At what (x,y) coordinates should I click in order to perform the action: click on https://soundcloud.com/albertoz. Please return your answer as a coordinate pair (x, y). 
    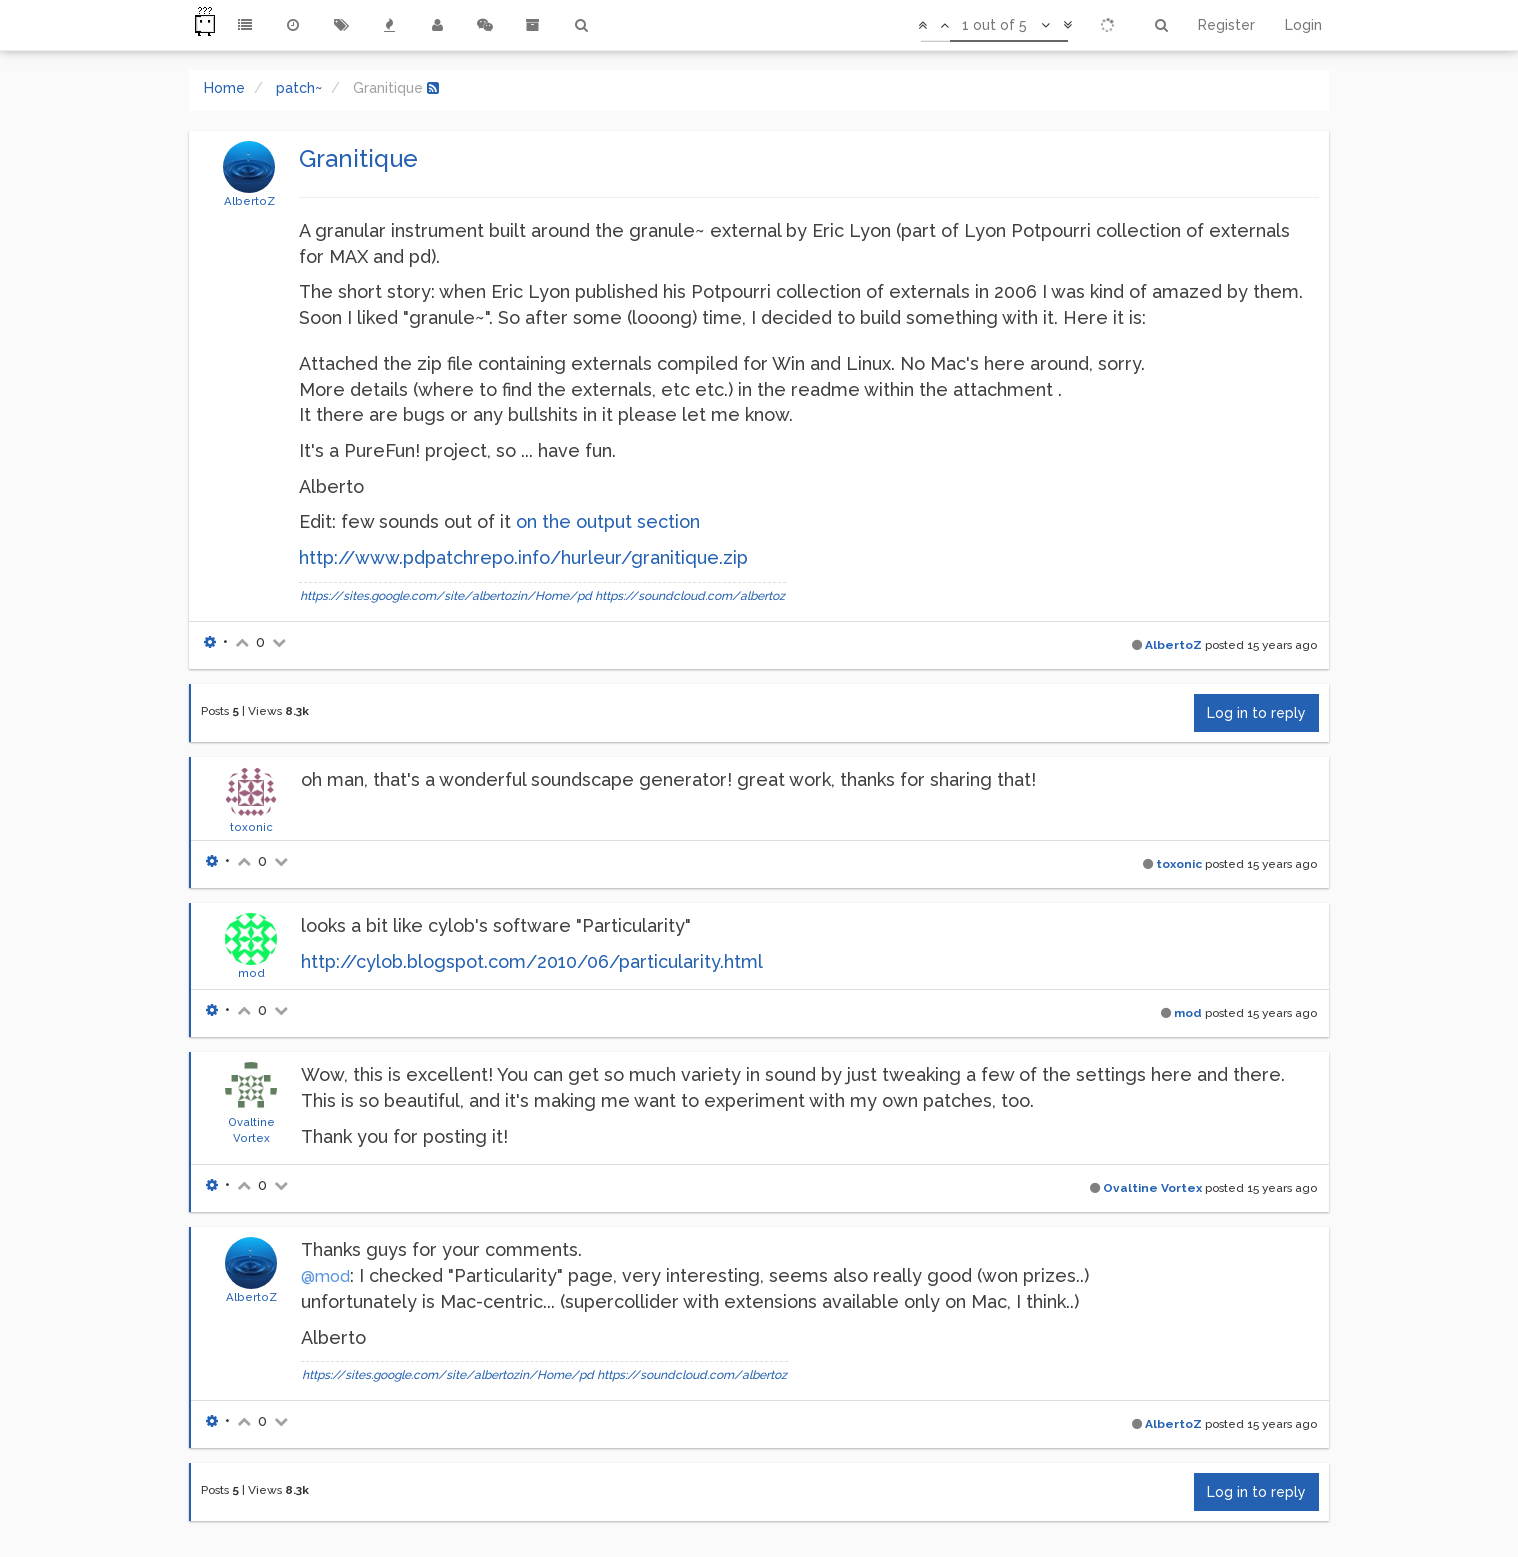
    Looking at the image, I should click on (690, 596).